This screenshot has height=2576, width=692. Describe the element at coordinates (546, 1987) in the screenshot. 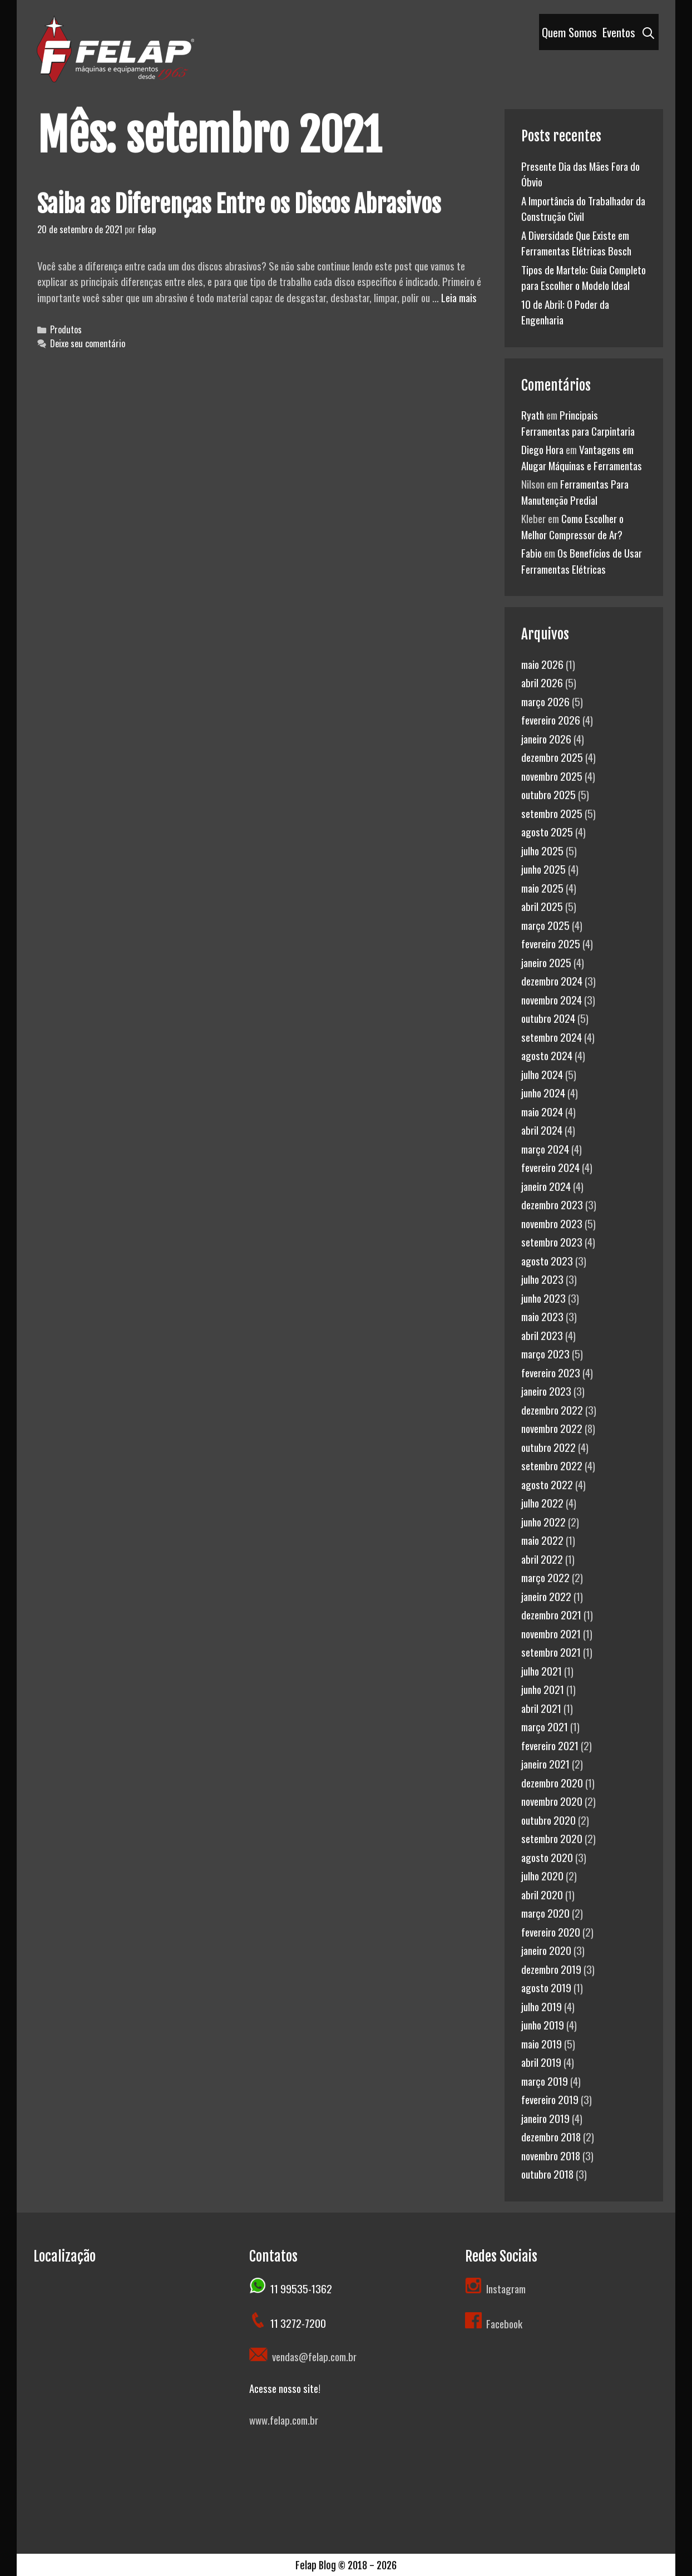

I see `agosto 2019` at that location.